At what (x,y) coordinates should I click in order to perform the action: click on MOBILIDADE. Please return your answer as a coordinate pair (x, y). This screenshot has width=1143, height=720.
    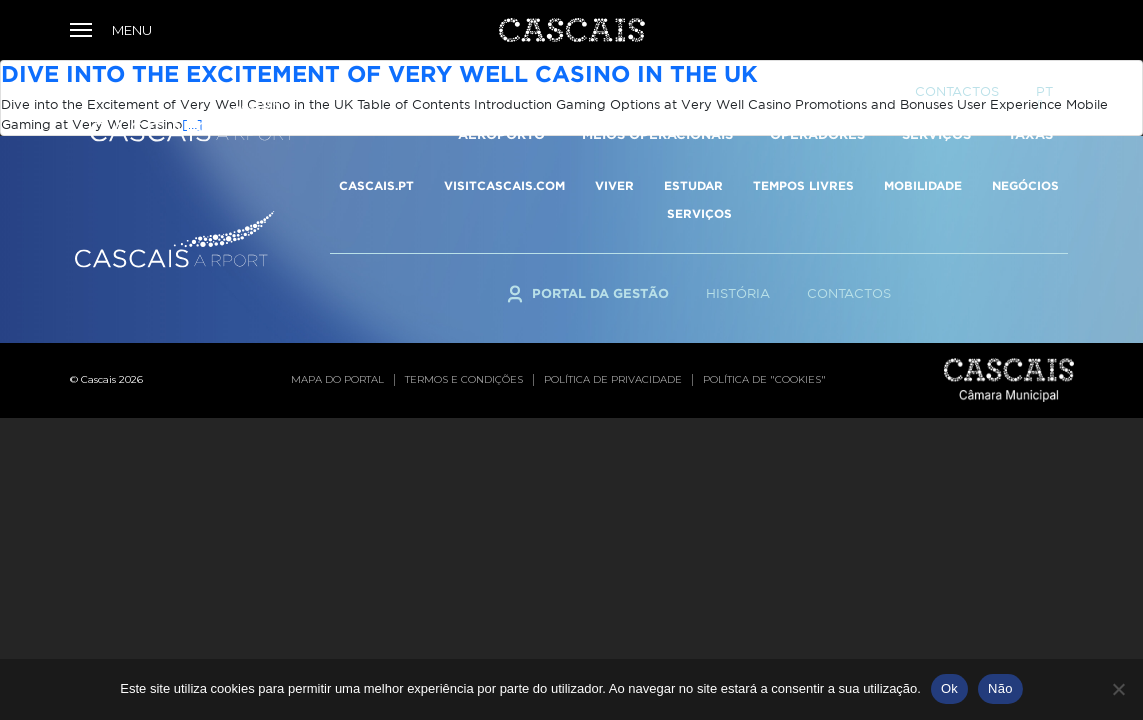
    Looking at the image, I should click on (923, 185).